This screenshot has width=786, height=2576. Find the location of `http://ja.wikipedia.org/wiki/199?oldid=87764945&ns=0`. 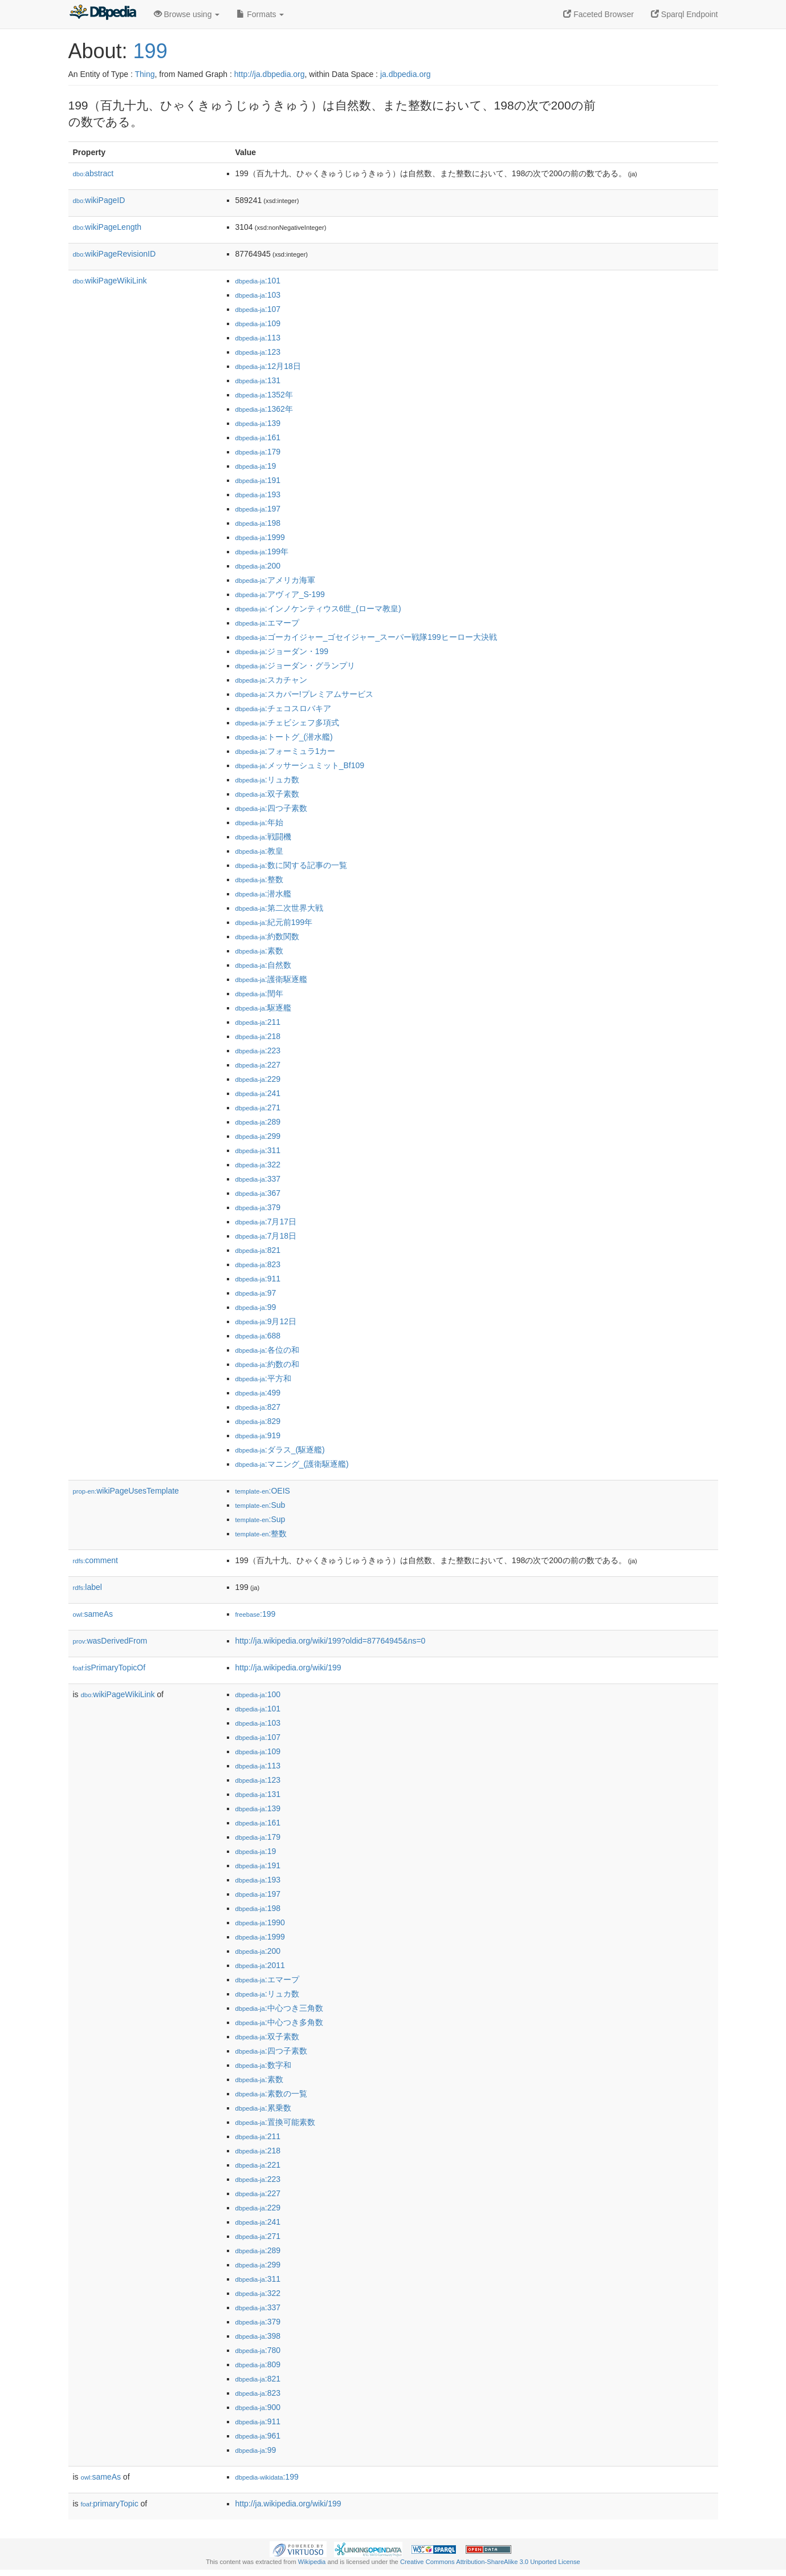

http://ja.wikipedia.org/wiki/199?oldid=87764945&ns=0 is located at coordinates (330, 1640).